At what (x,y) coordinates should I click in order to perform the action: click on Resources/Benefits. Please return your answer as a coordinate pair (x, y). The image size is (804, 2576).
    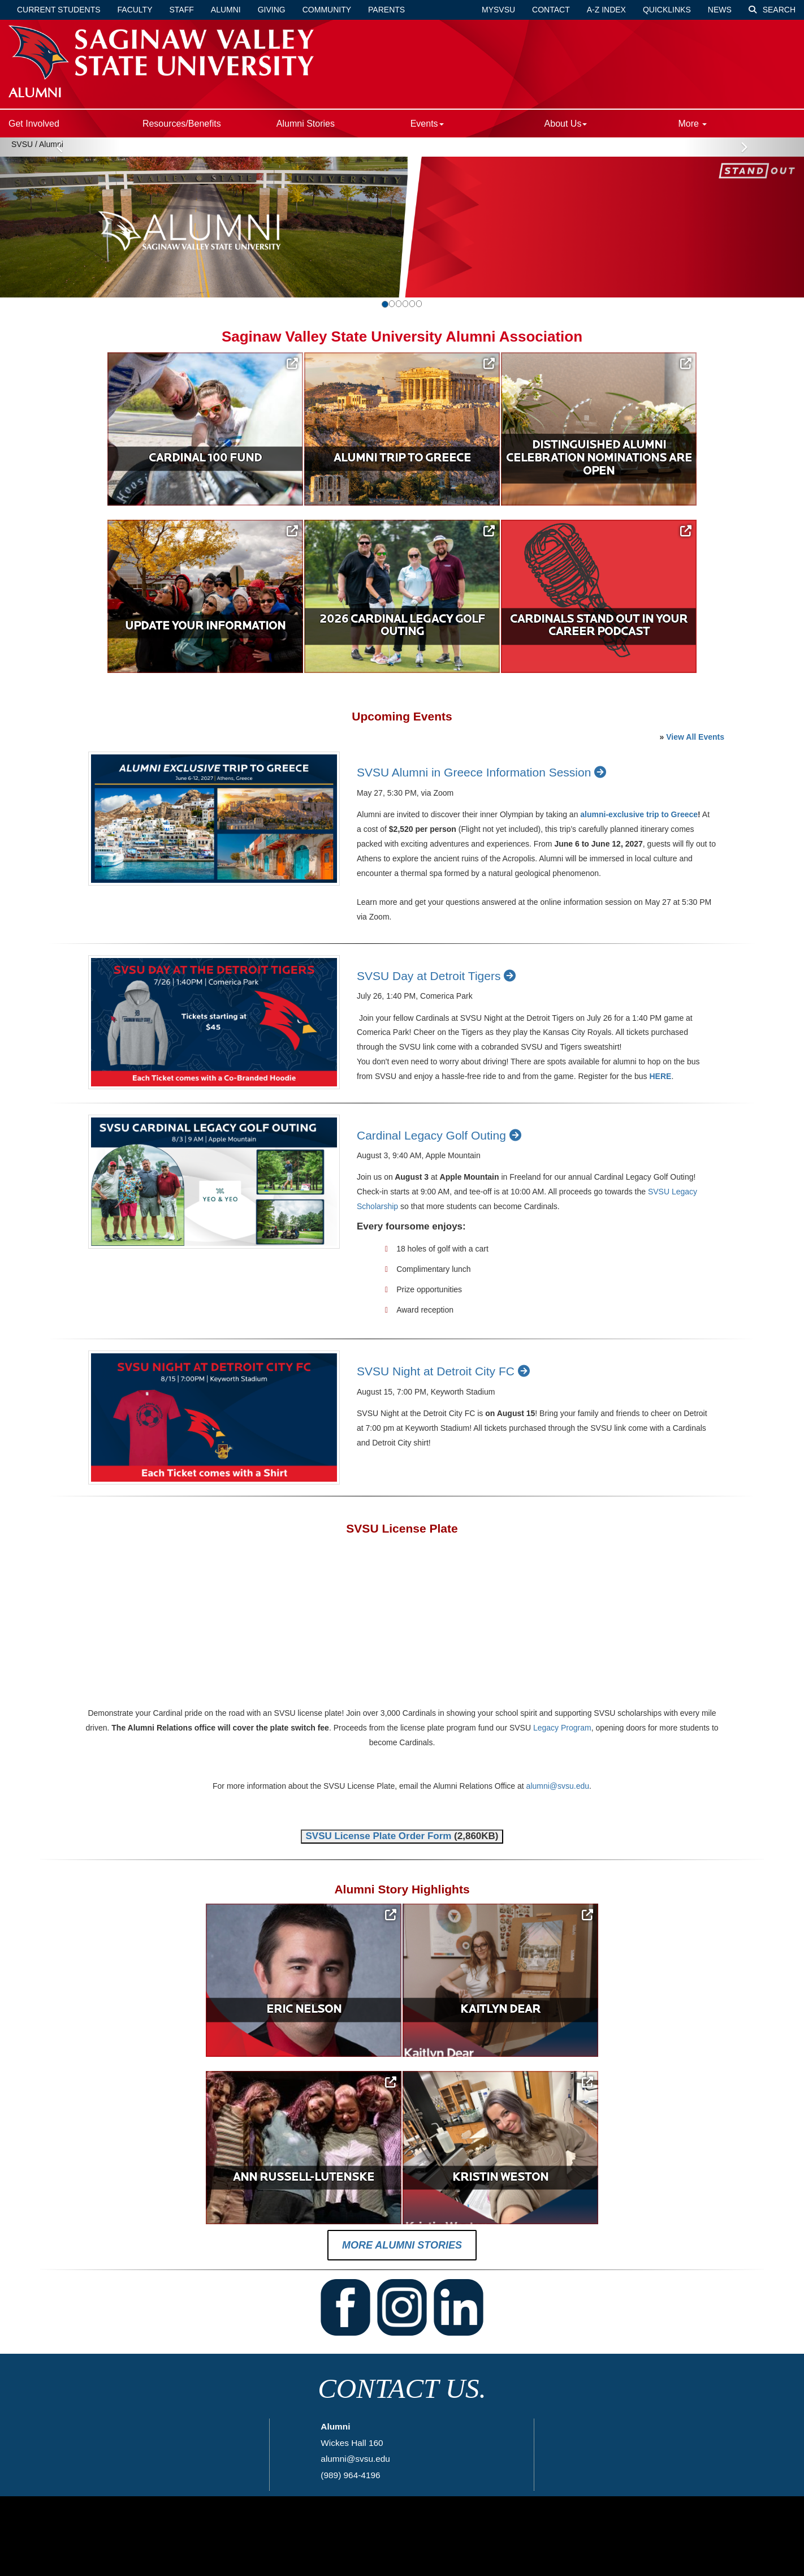
    Looking at the image, I should click on (181, 123).